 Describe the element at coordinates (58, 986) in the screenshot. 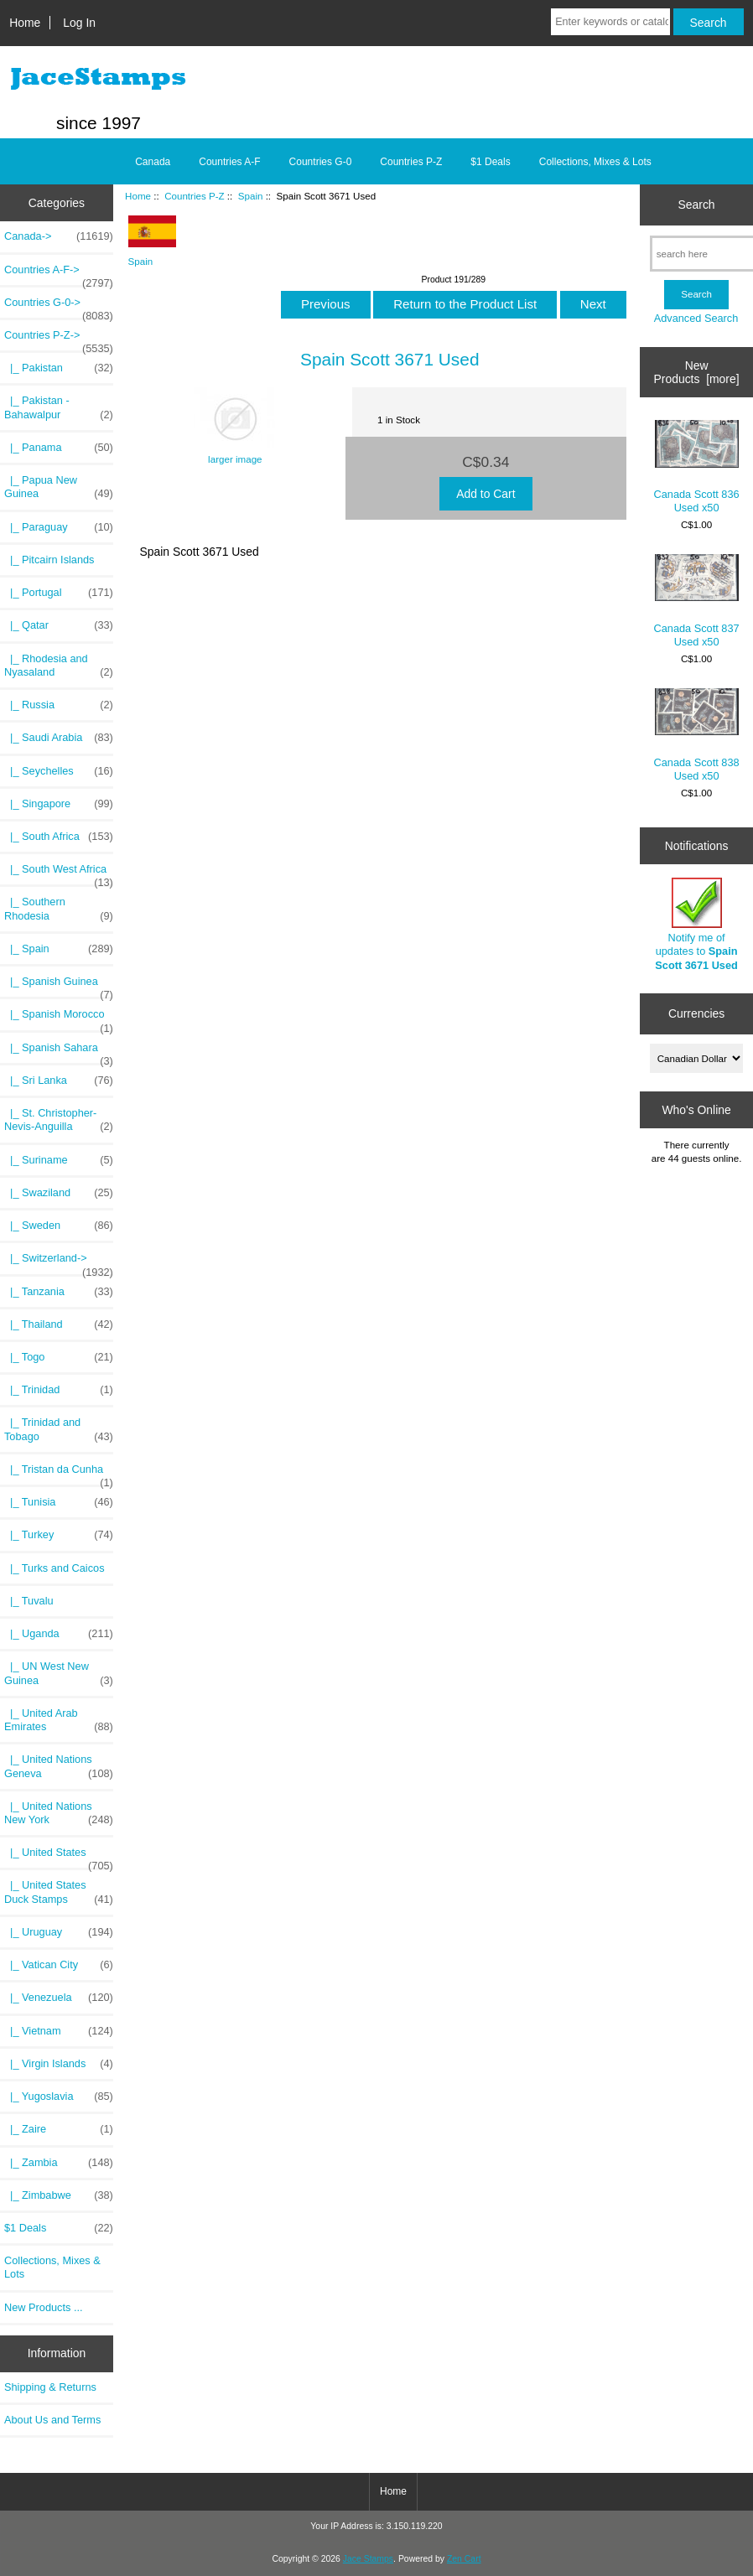

I see `|_ Spanish Guinea` at that location.